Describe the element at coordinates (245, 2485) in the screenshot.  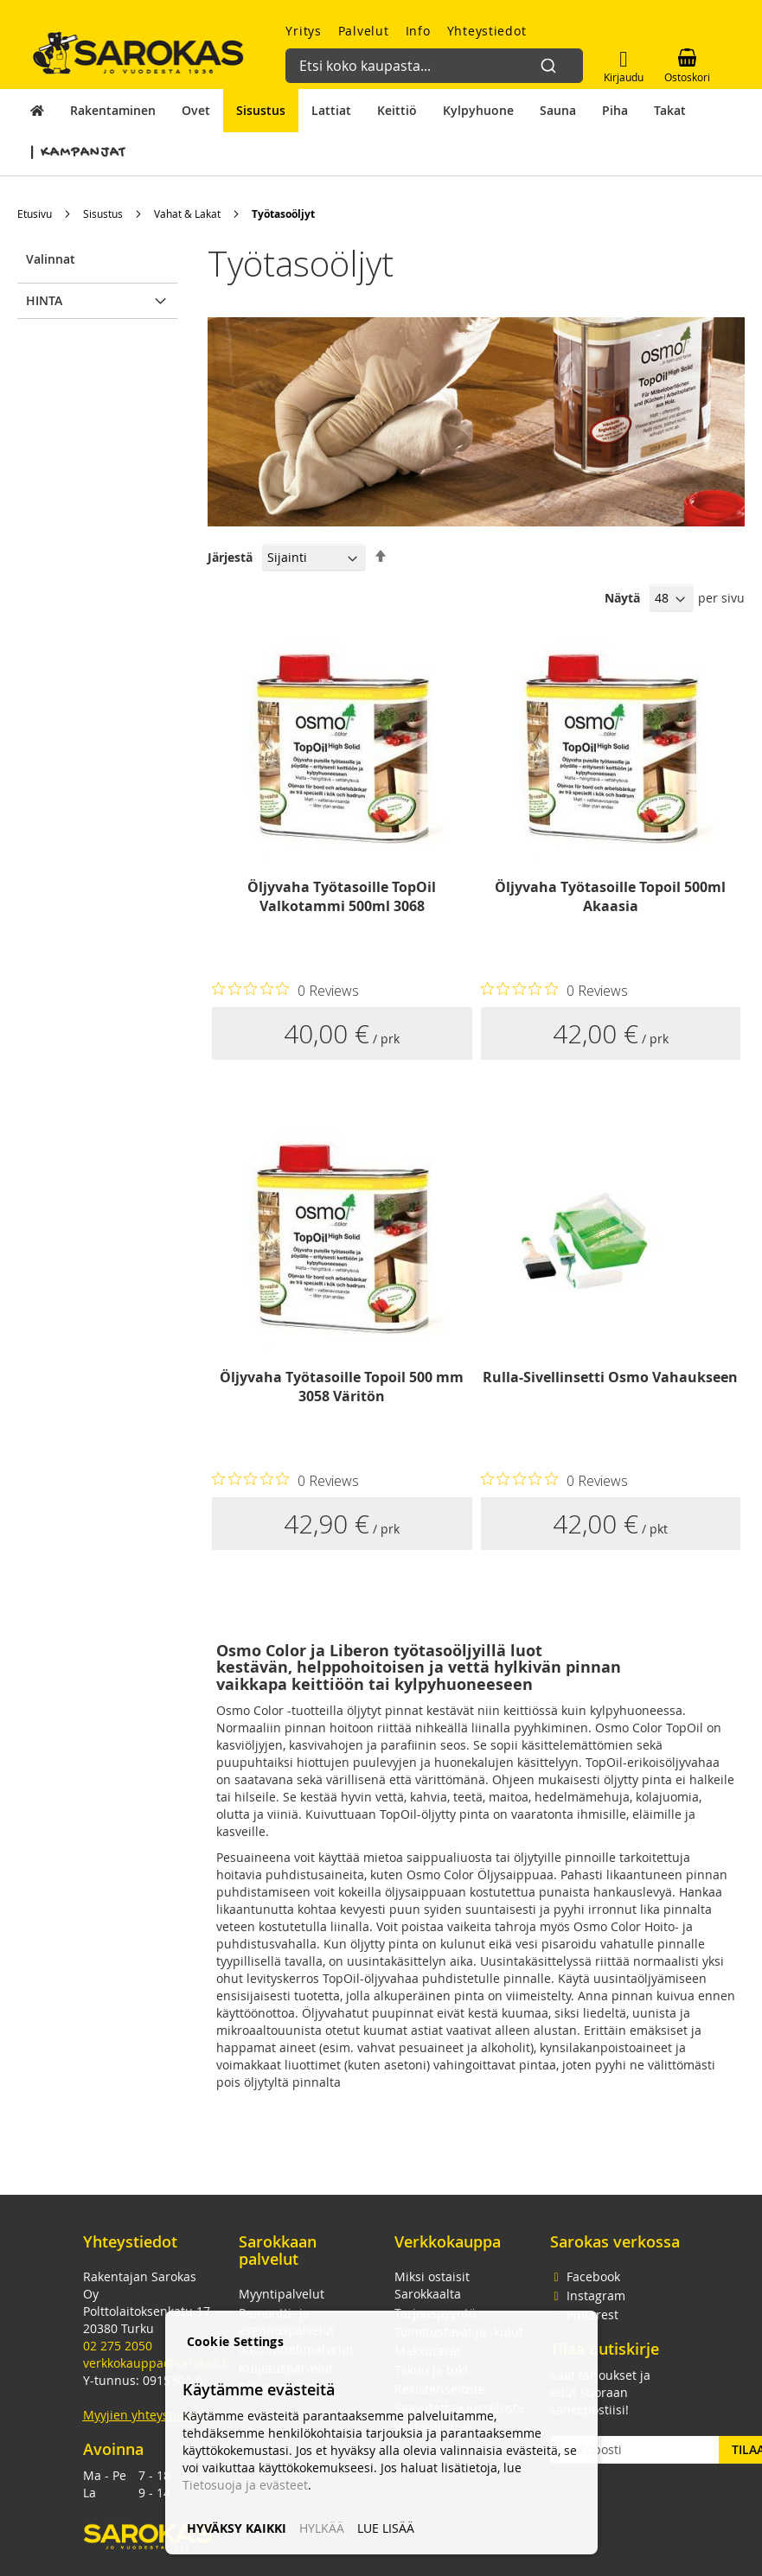
I see `Tietosuoja ja evästeet` at that location.